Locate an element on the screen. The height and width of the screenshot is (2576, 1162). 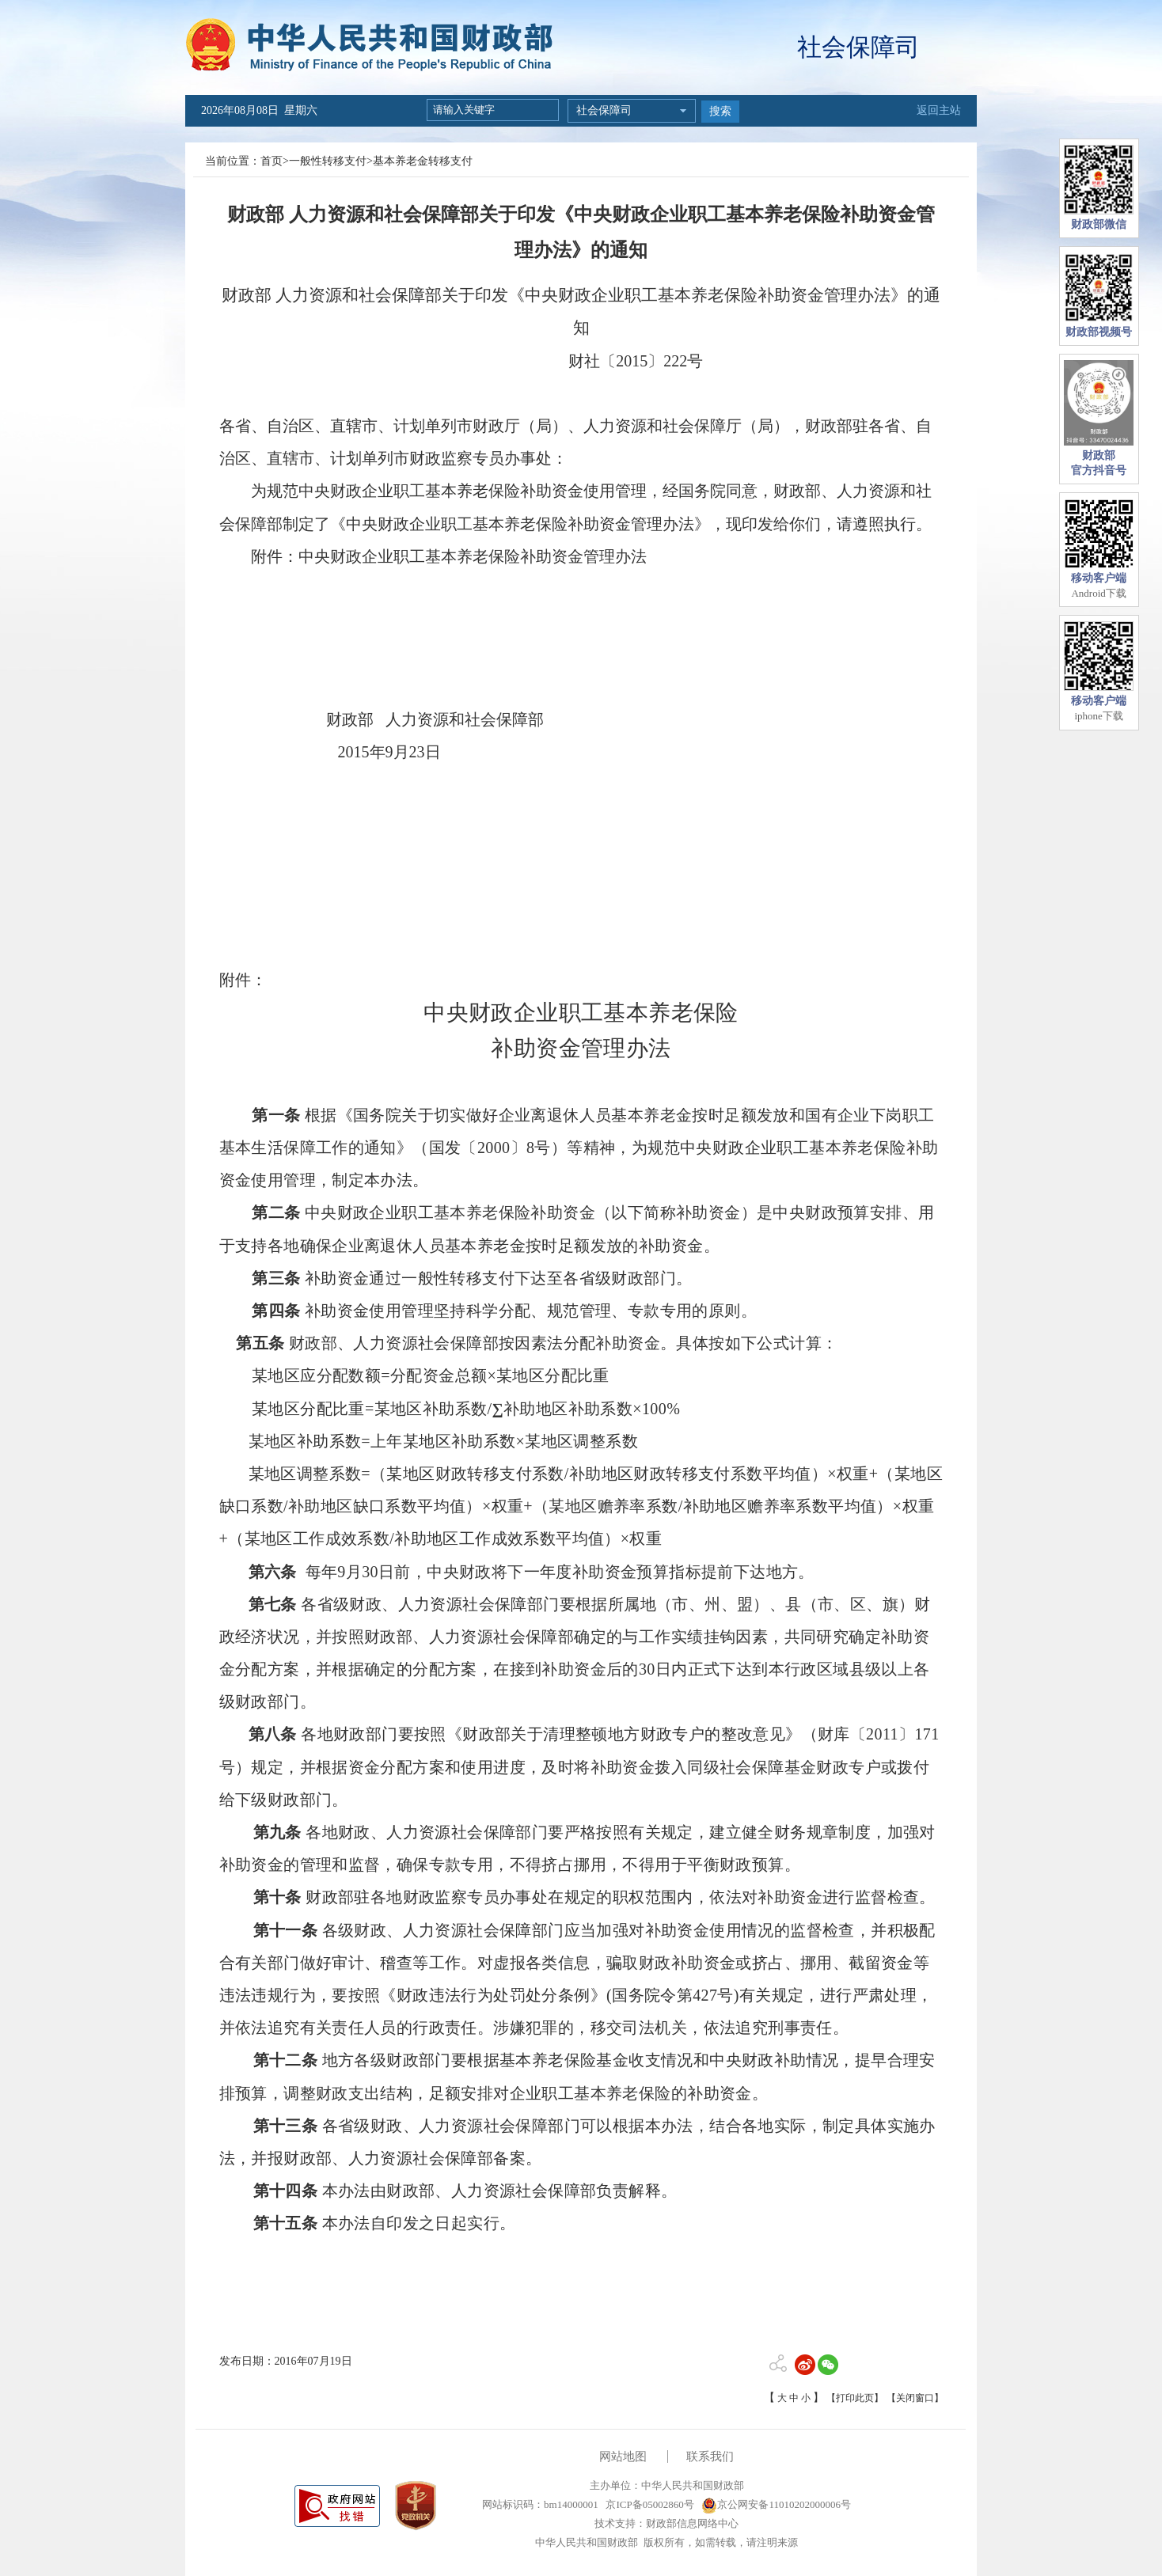
基本养老金转移支付 is located at coordinates (423, 161).